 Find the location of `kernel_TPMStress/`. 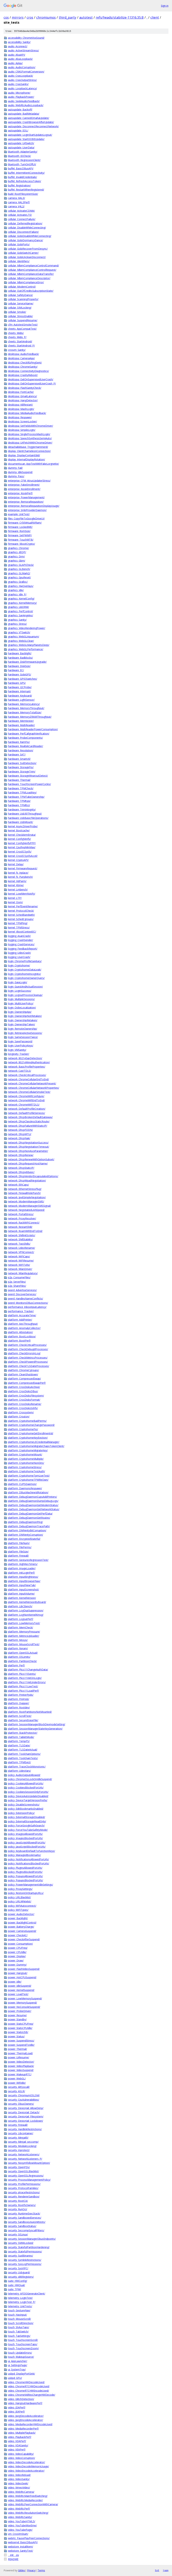

kernel_TPMStress/ is located at coordinates (19, 927).